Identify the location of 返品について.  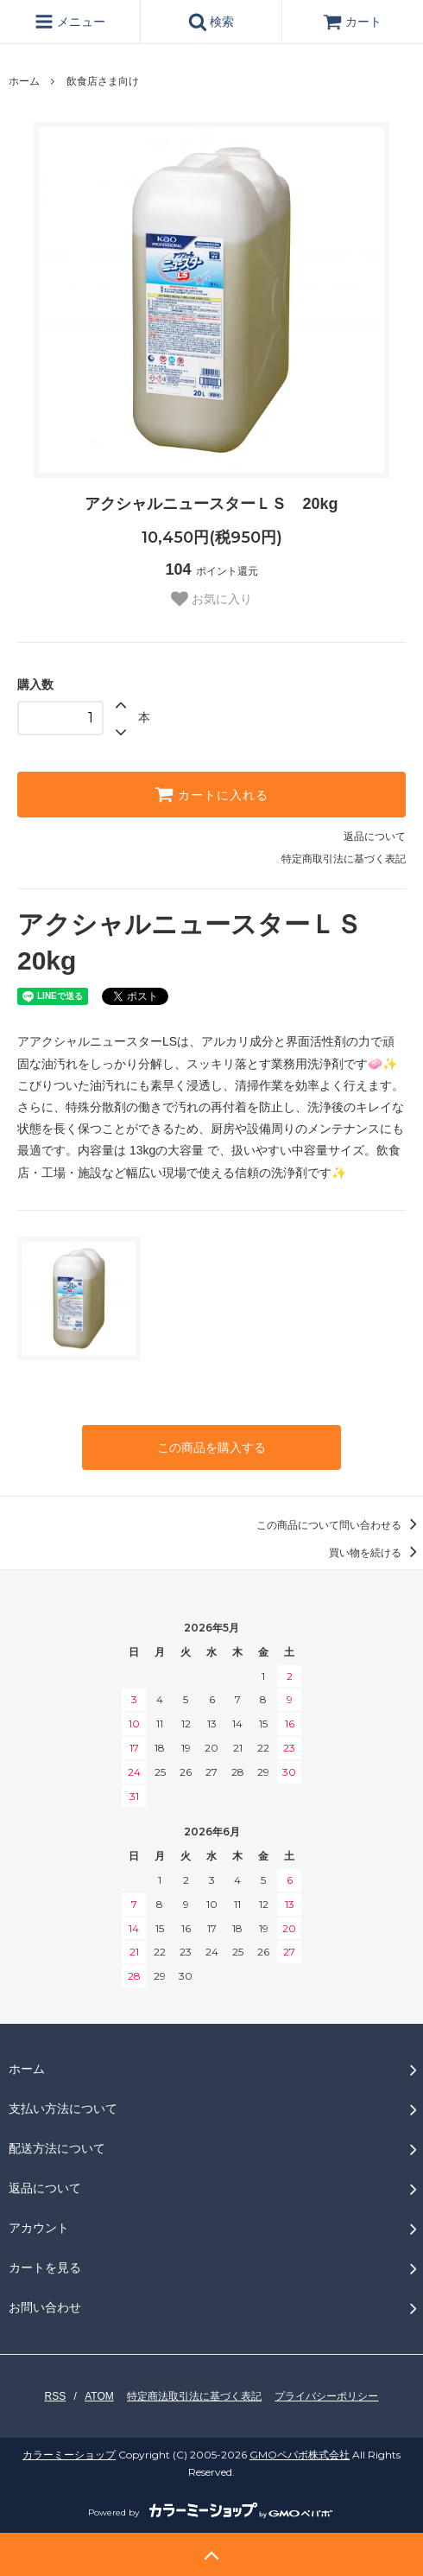
(375, 836).